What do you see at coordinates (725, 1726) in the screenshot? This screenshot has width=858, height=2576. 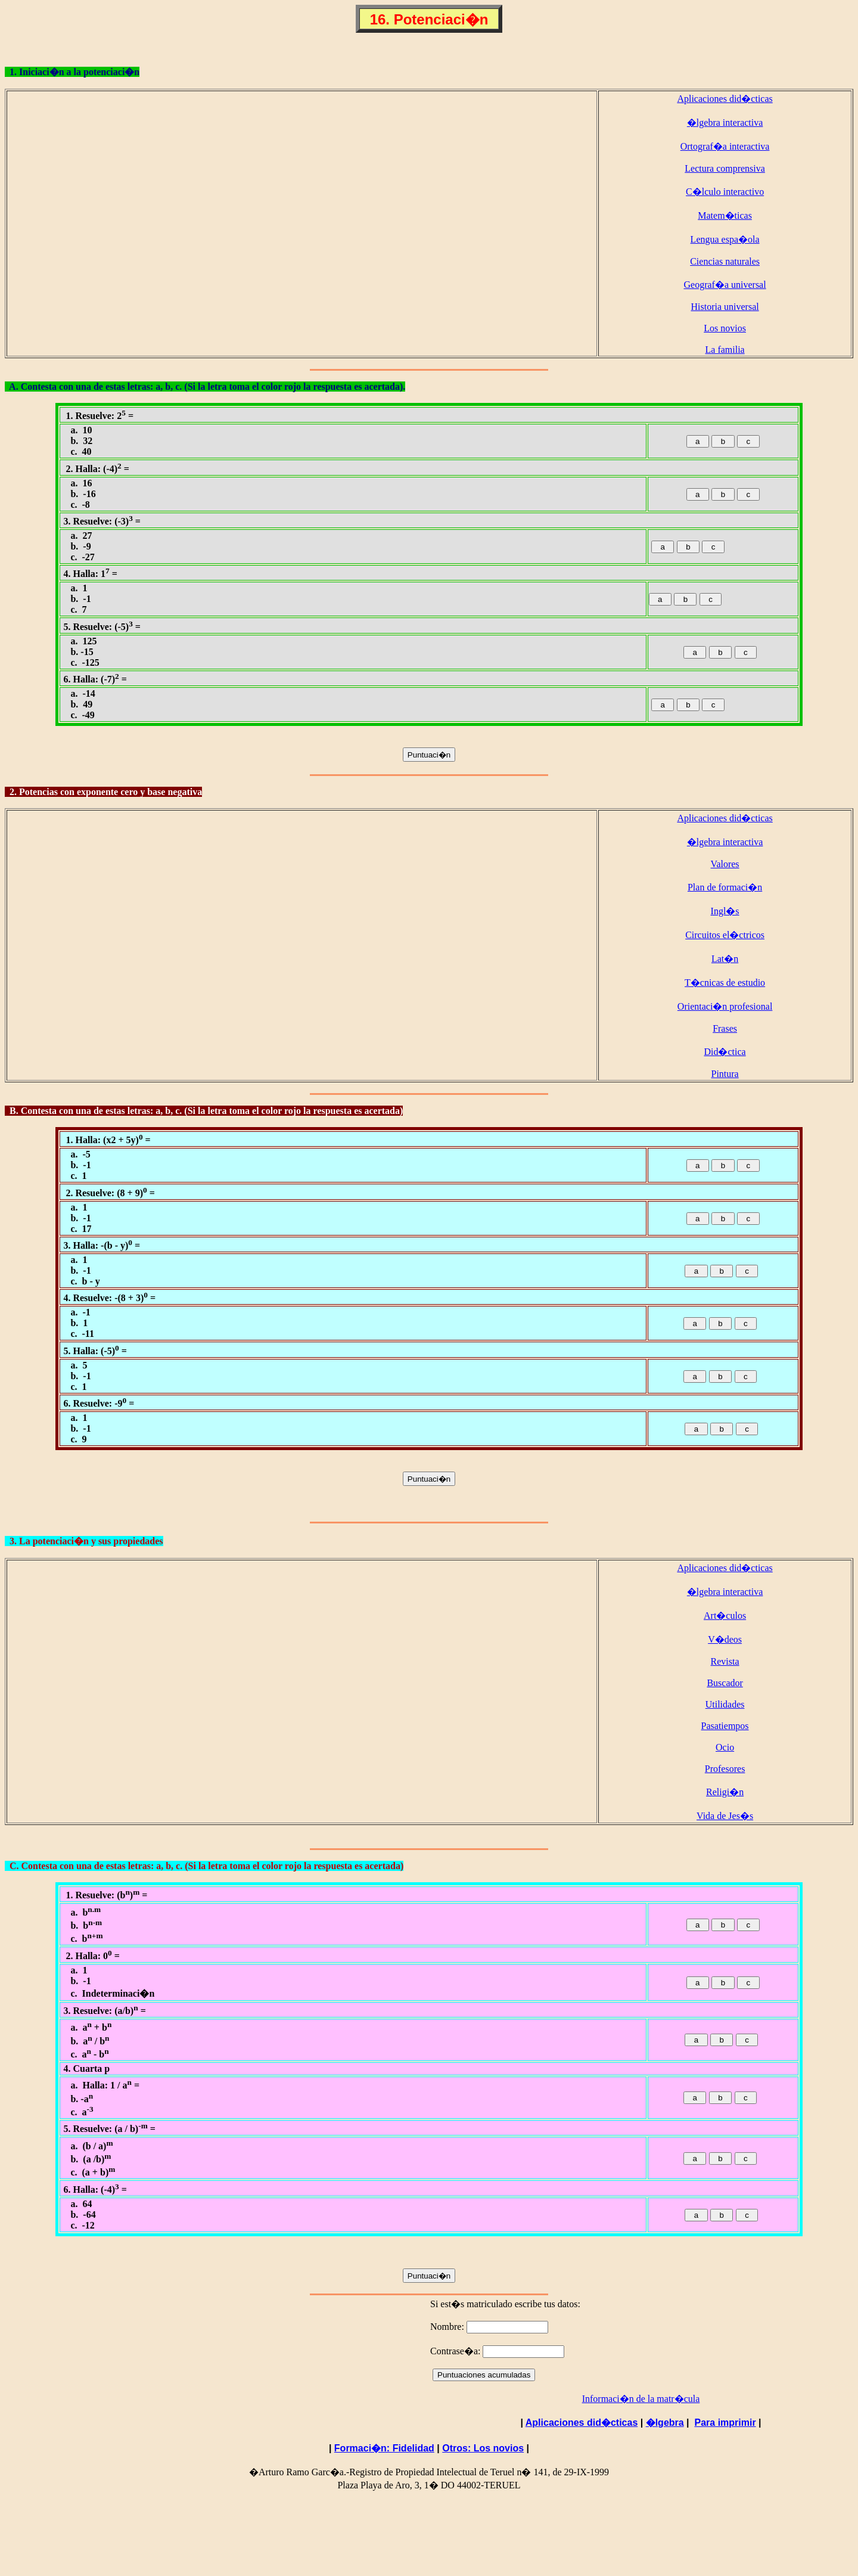 I see `Pasatiempos` at bounding box center [725, 1726].